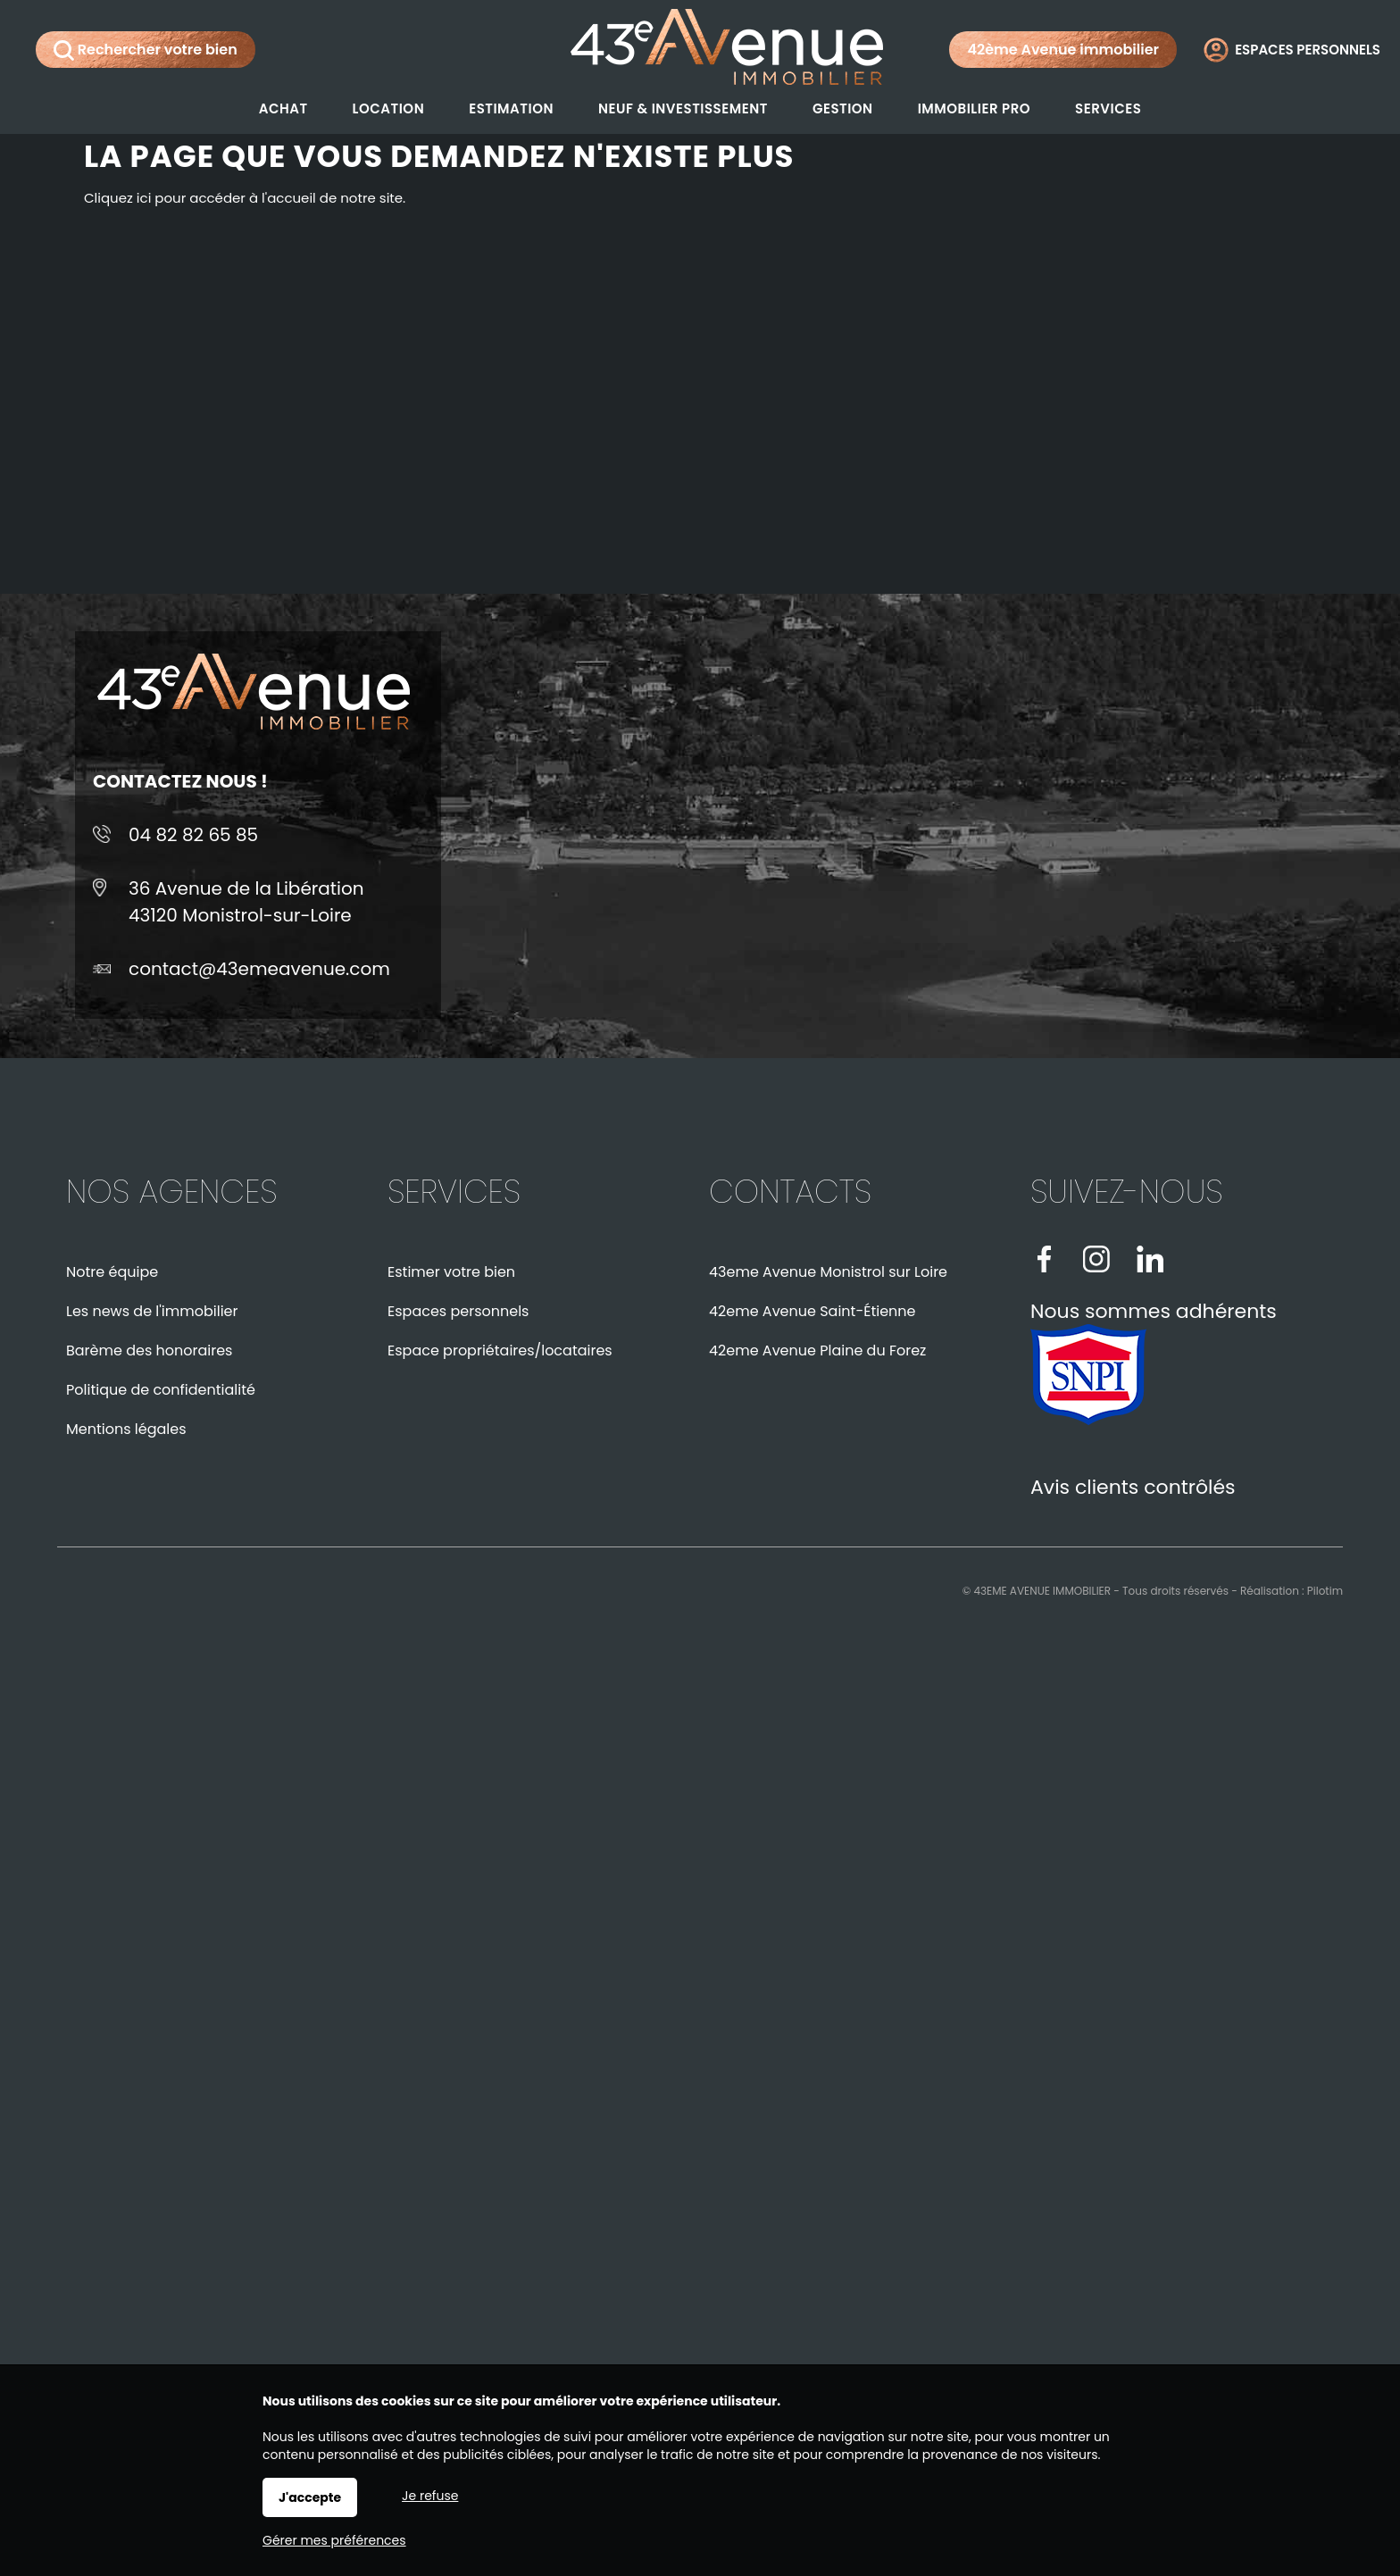 This screenshot has width=1400, height=2576. What do you see at coordinates (146, 50) in the screenshot?
I see `Rechercher votre bien` at bounding box center [146, 50].